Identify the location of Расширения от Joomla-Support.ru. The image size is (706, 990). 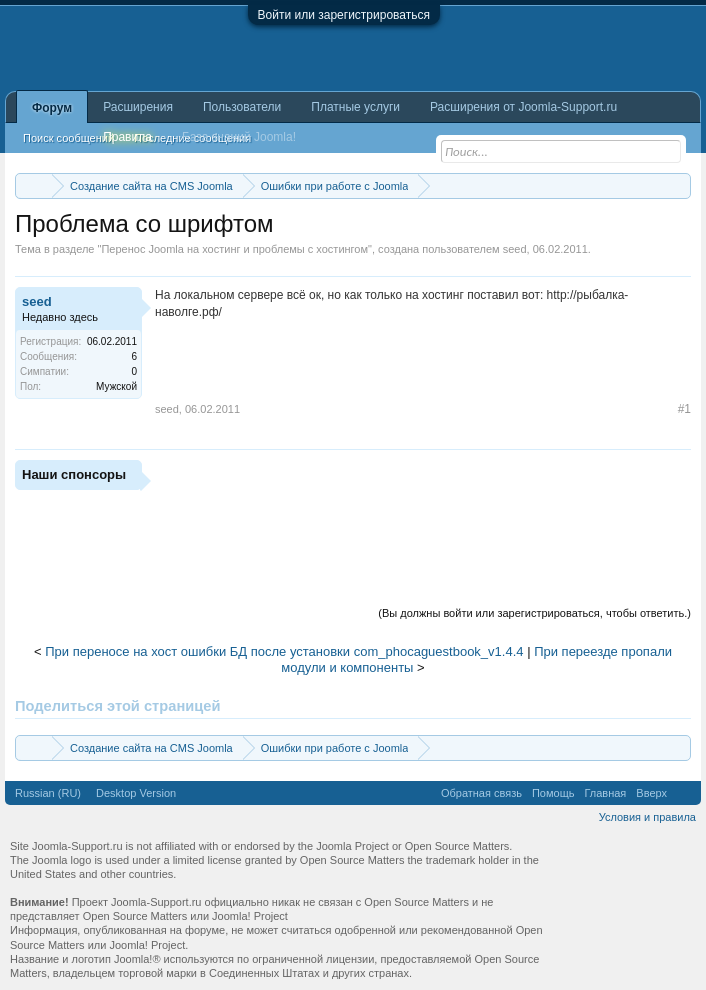
(523, 107).